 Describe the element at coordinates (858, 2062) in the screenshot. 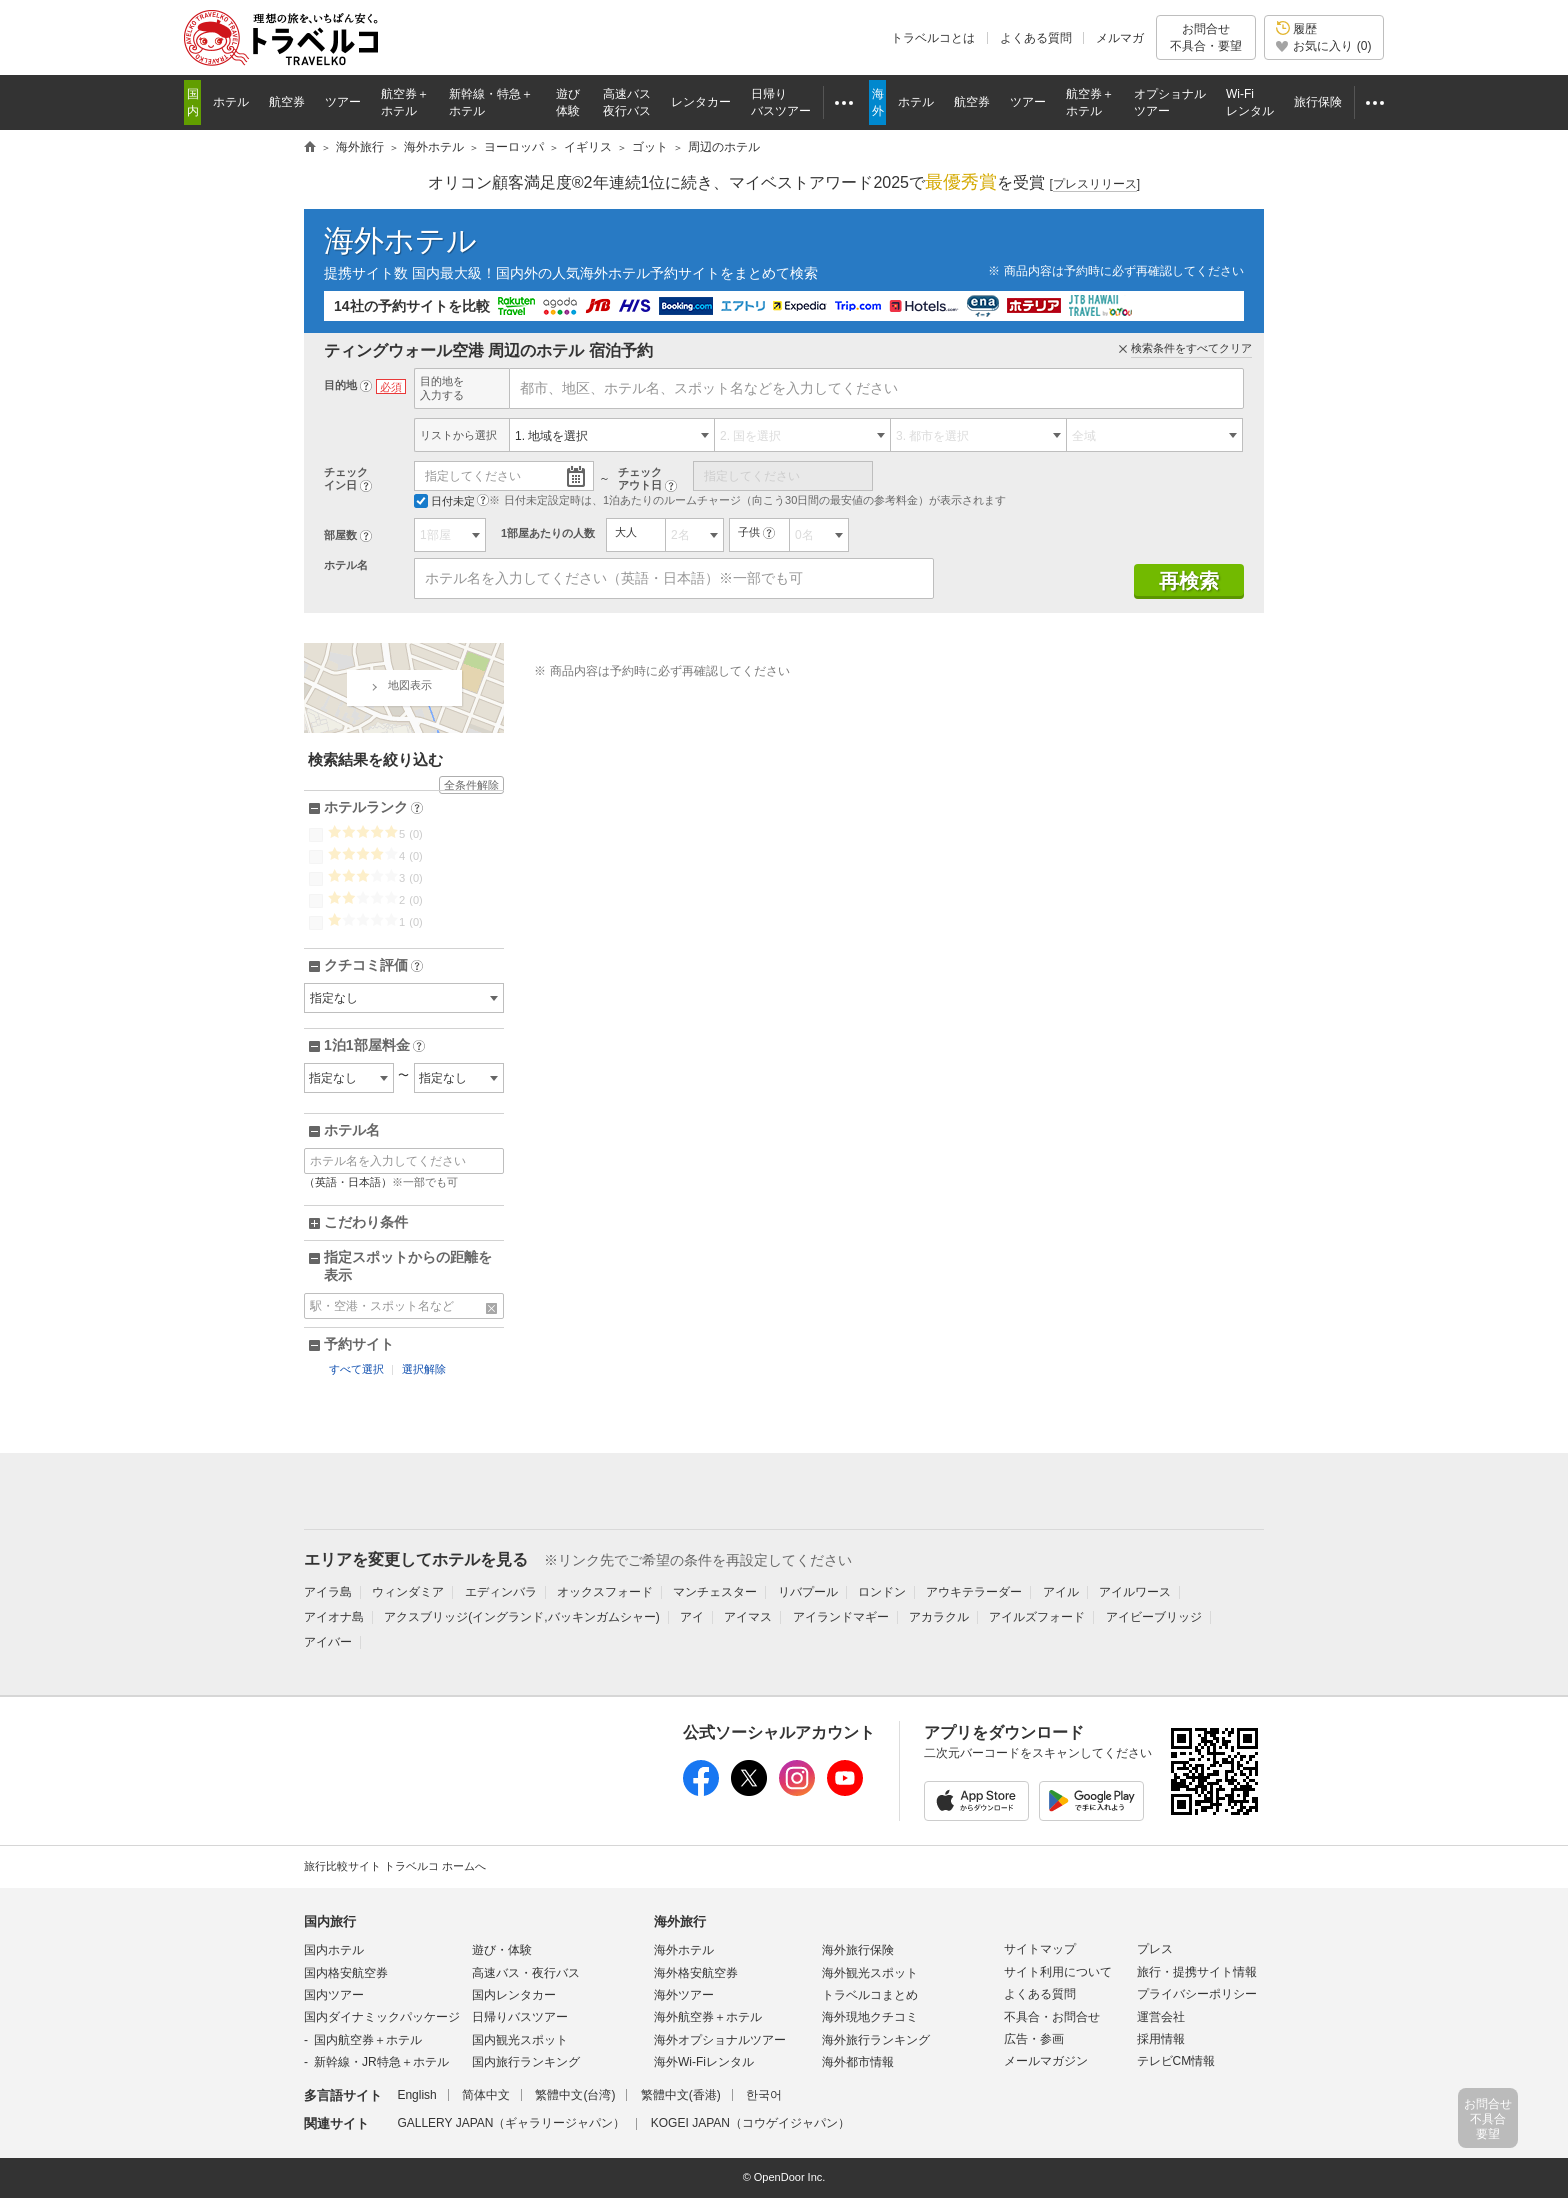

I see `海外都市情報` at that location.